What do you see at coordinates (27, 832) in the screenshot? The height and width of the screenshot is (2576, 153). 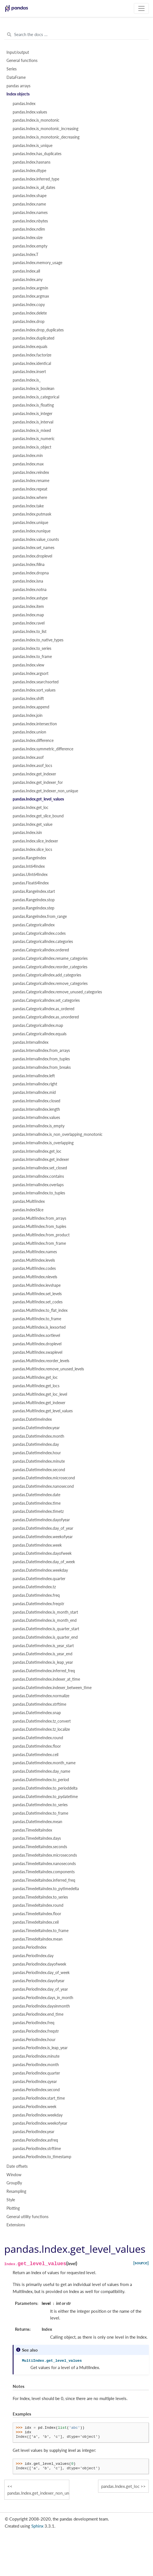 I see `pandas.Index.isin` at bounding box center [27, 832].